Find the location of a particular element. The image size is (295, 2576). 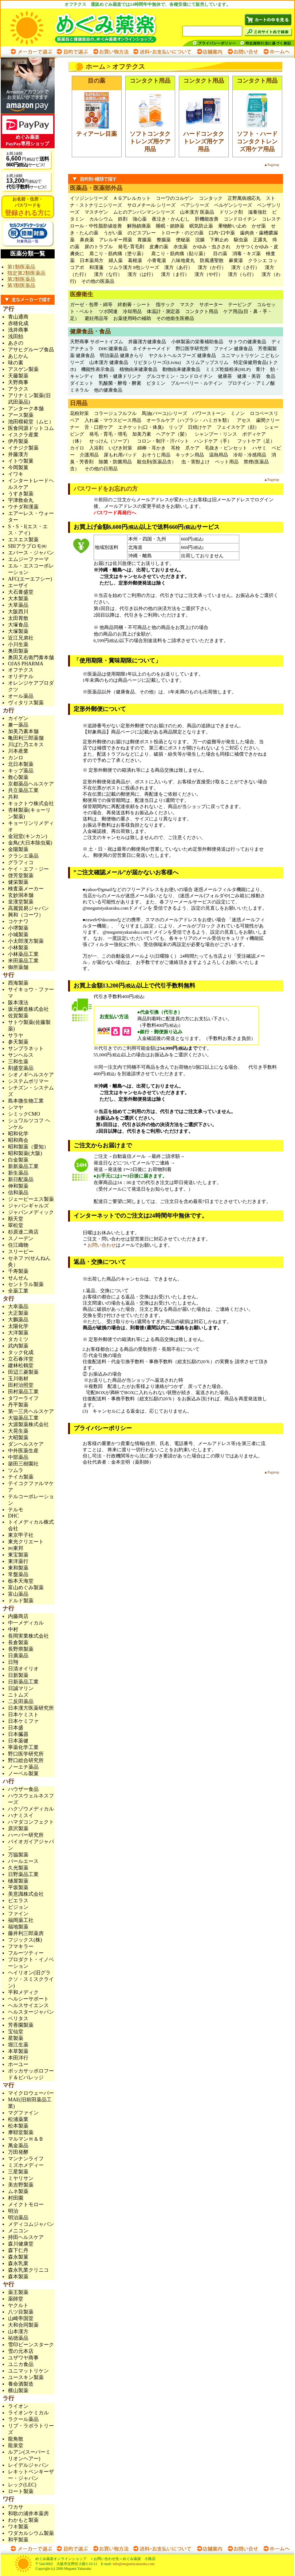

ホーユー is located at coordinates (18, 2064).